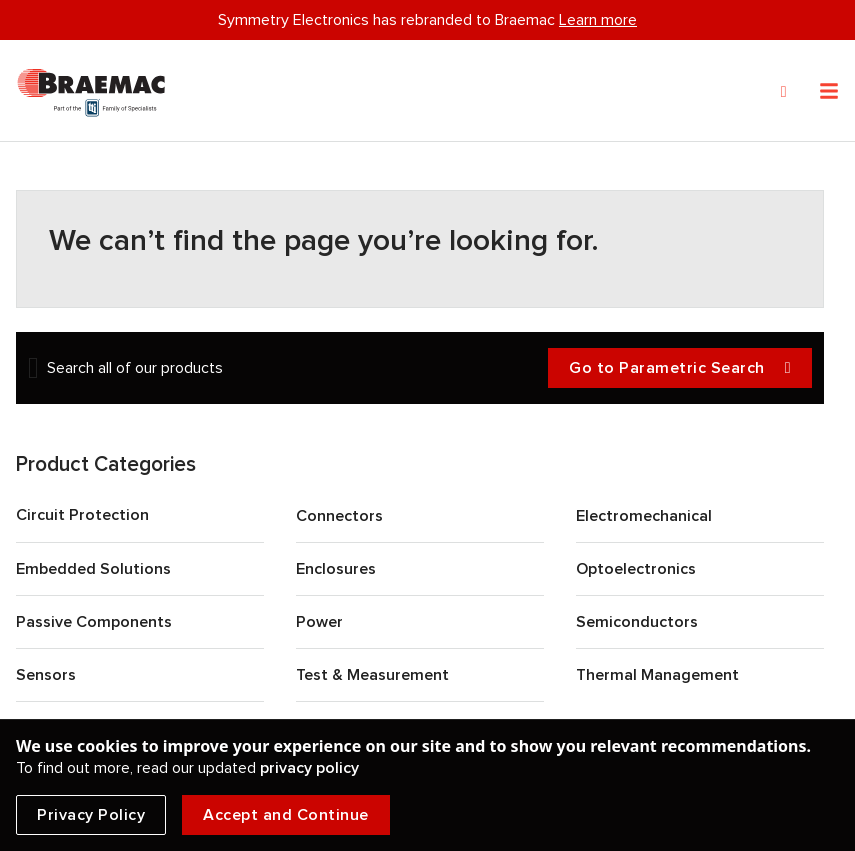 The height and width of the screenshot is (851, 855). Describe the element at coordinates (598, 20) in the screenshot. I see `Learn more` at that location.